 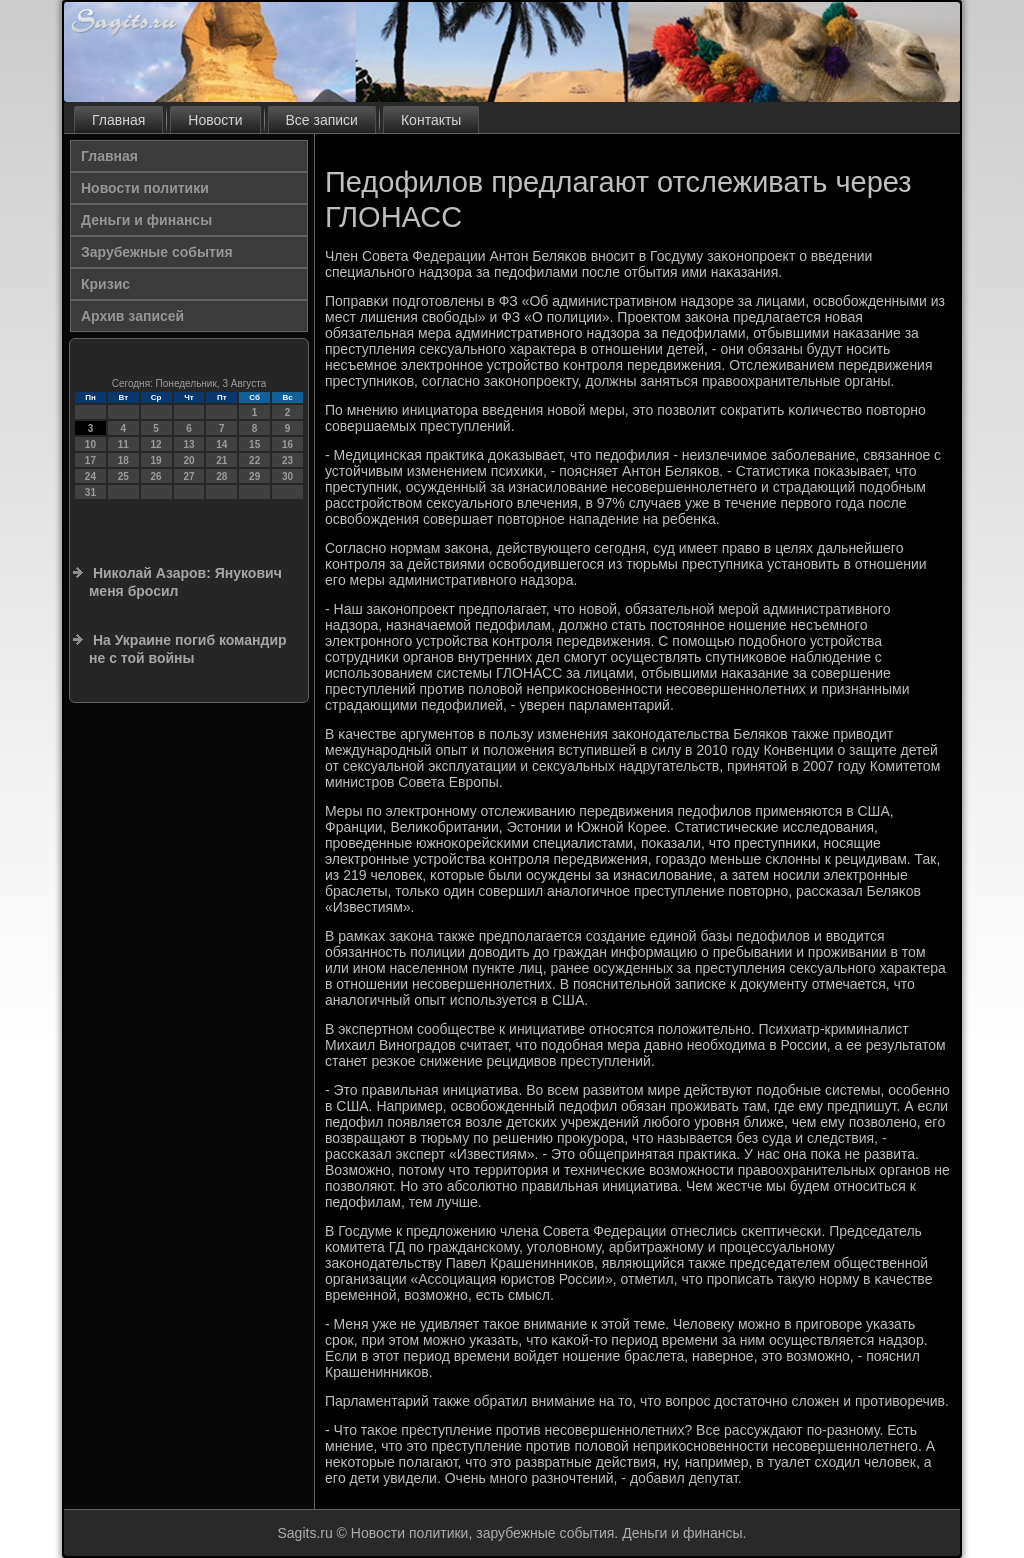 I want to click on 16, so click(x=287, y=444).